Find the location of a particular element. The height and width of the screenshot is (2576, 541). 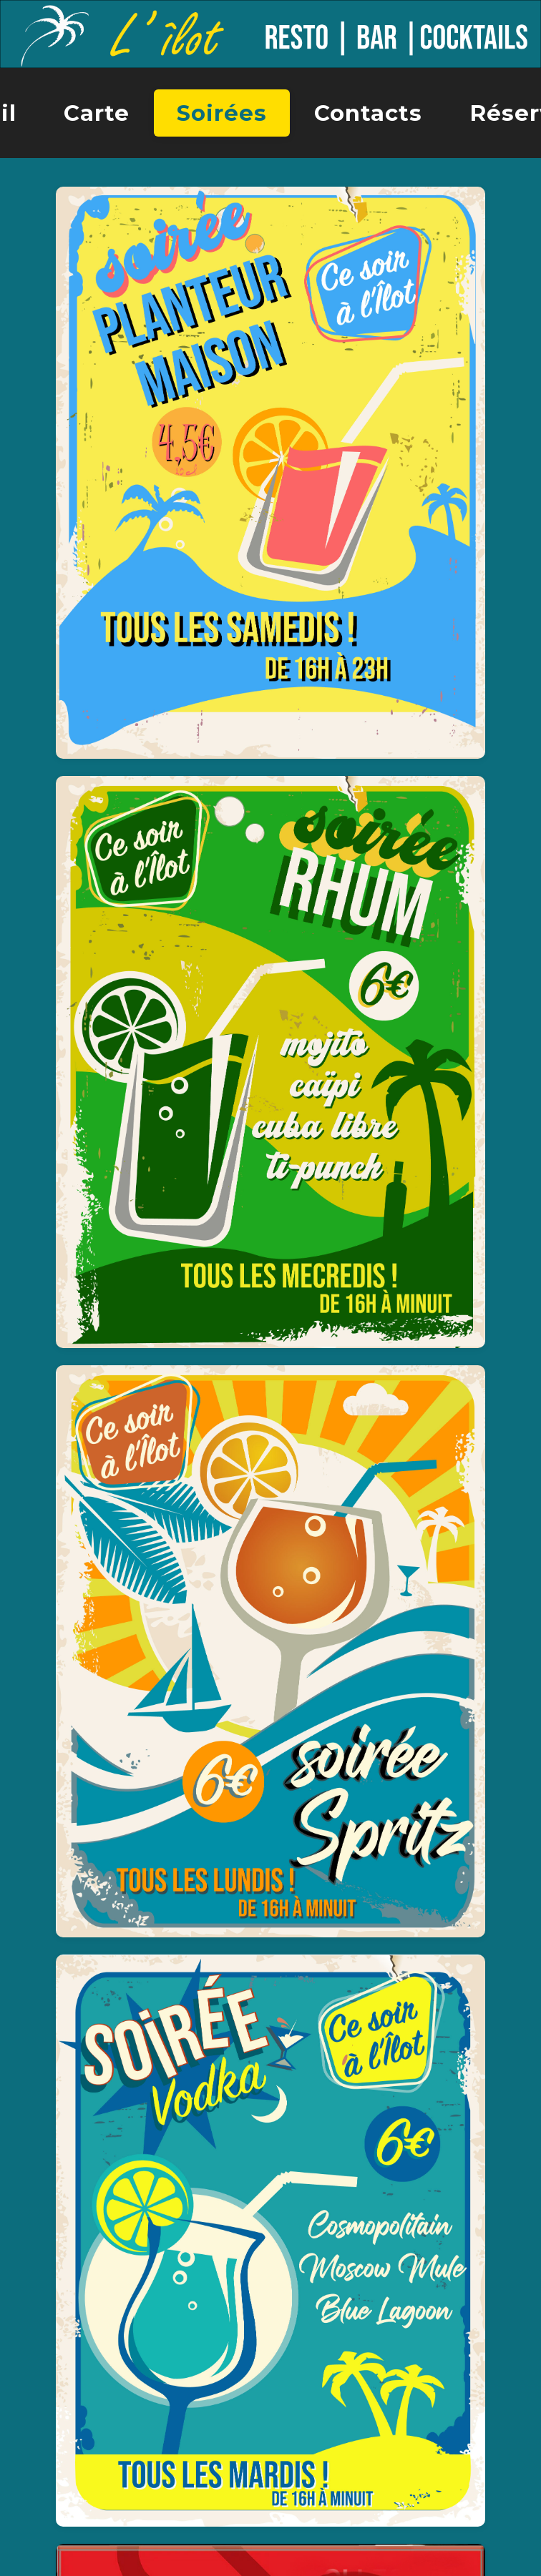

Contacts is located at coordinates (368, 113).